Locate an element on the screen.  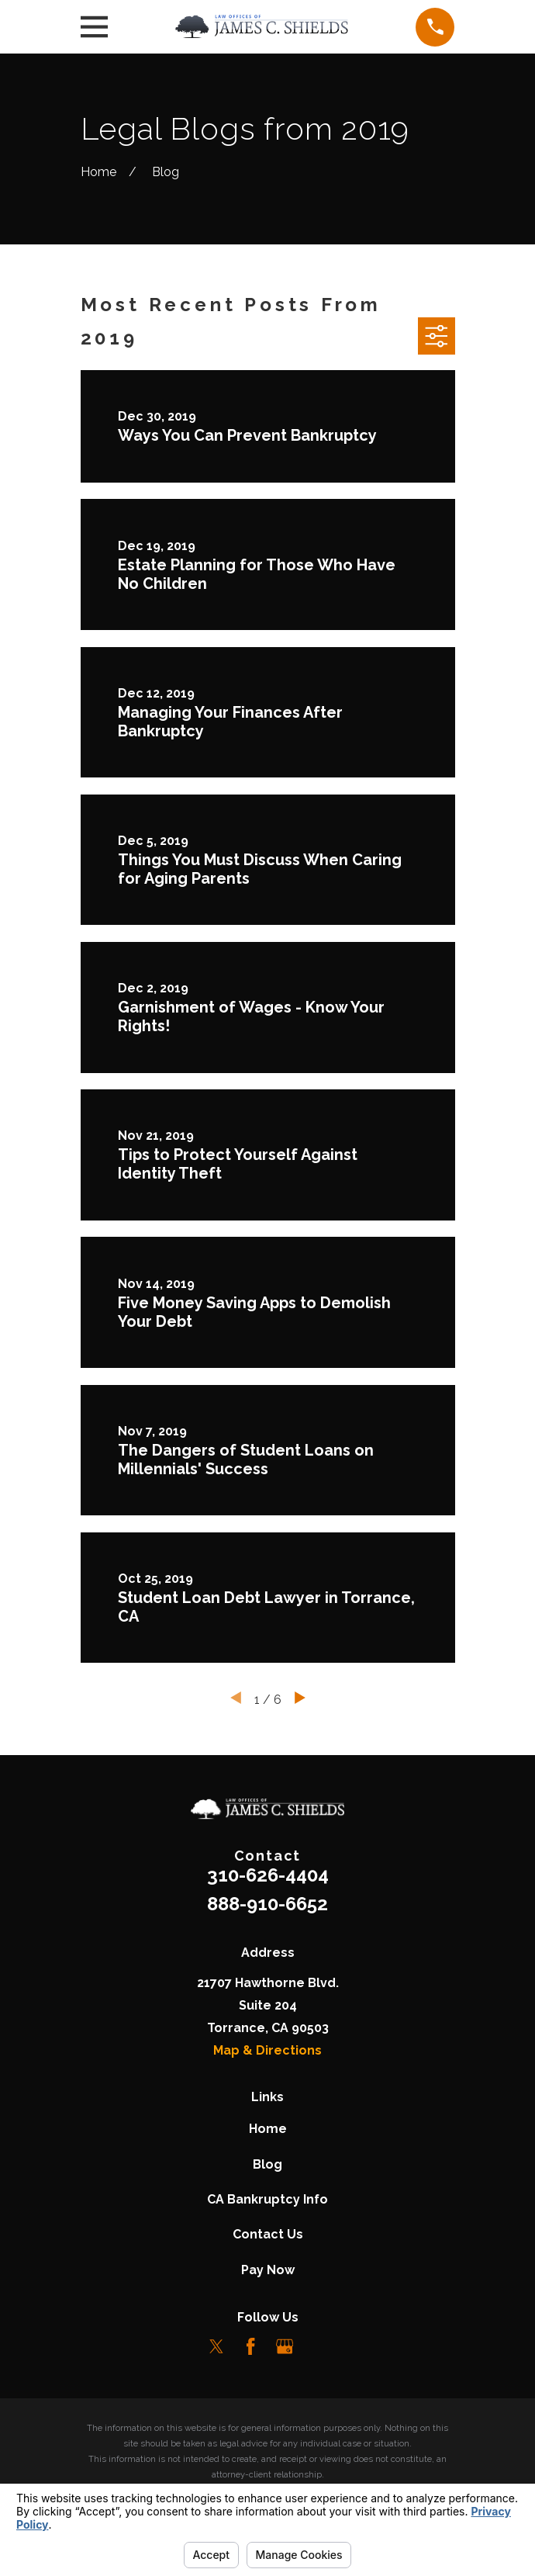
Map & Directions is located at coordinates (267, 2050).